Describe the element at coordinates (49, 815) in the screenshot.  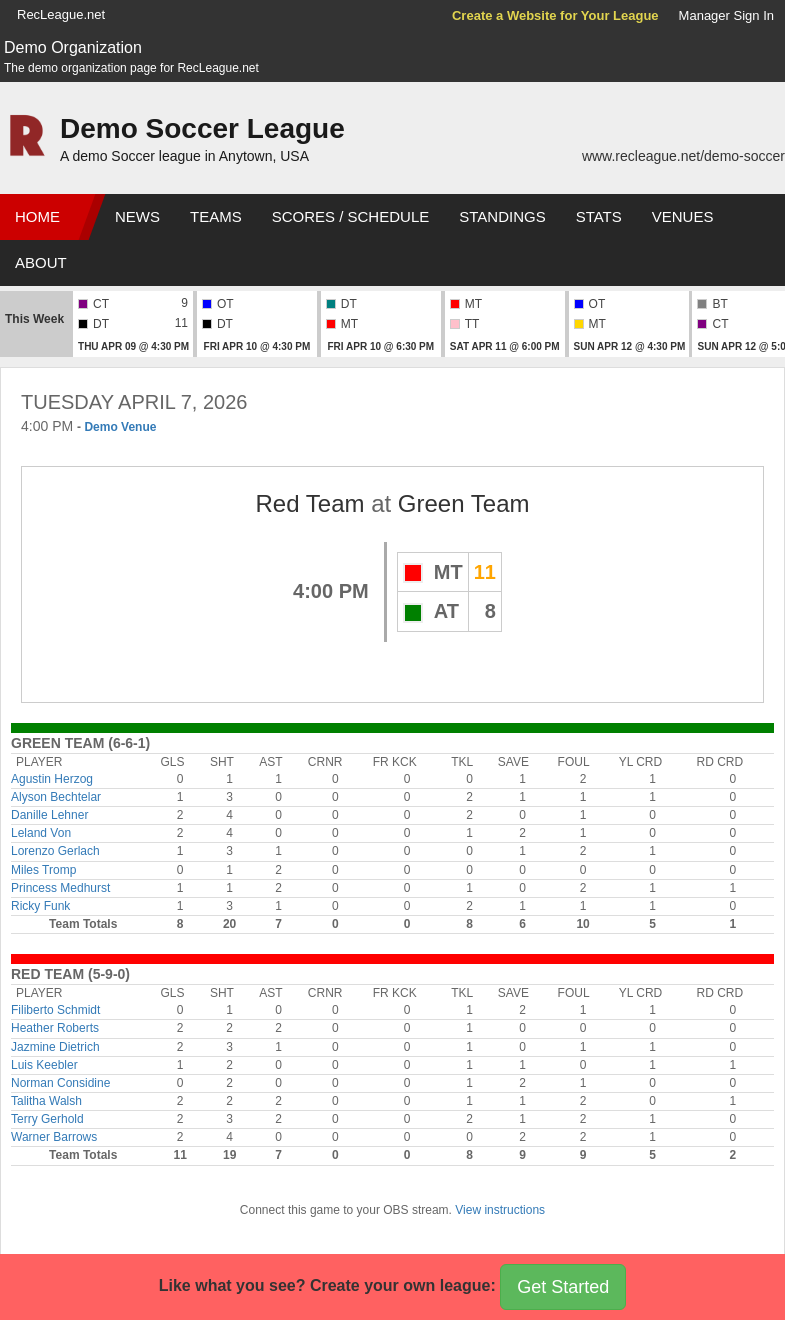
I see `Danille Lehner` at that location.